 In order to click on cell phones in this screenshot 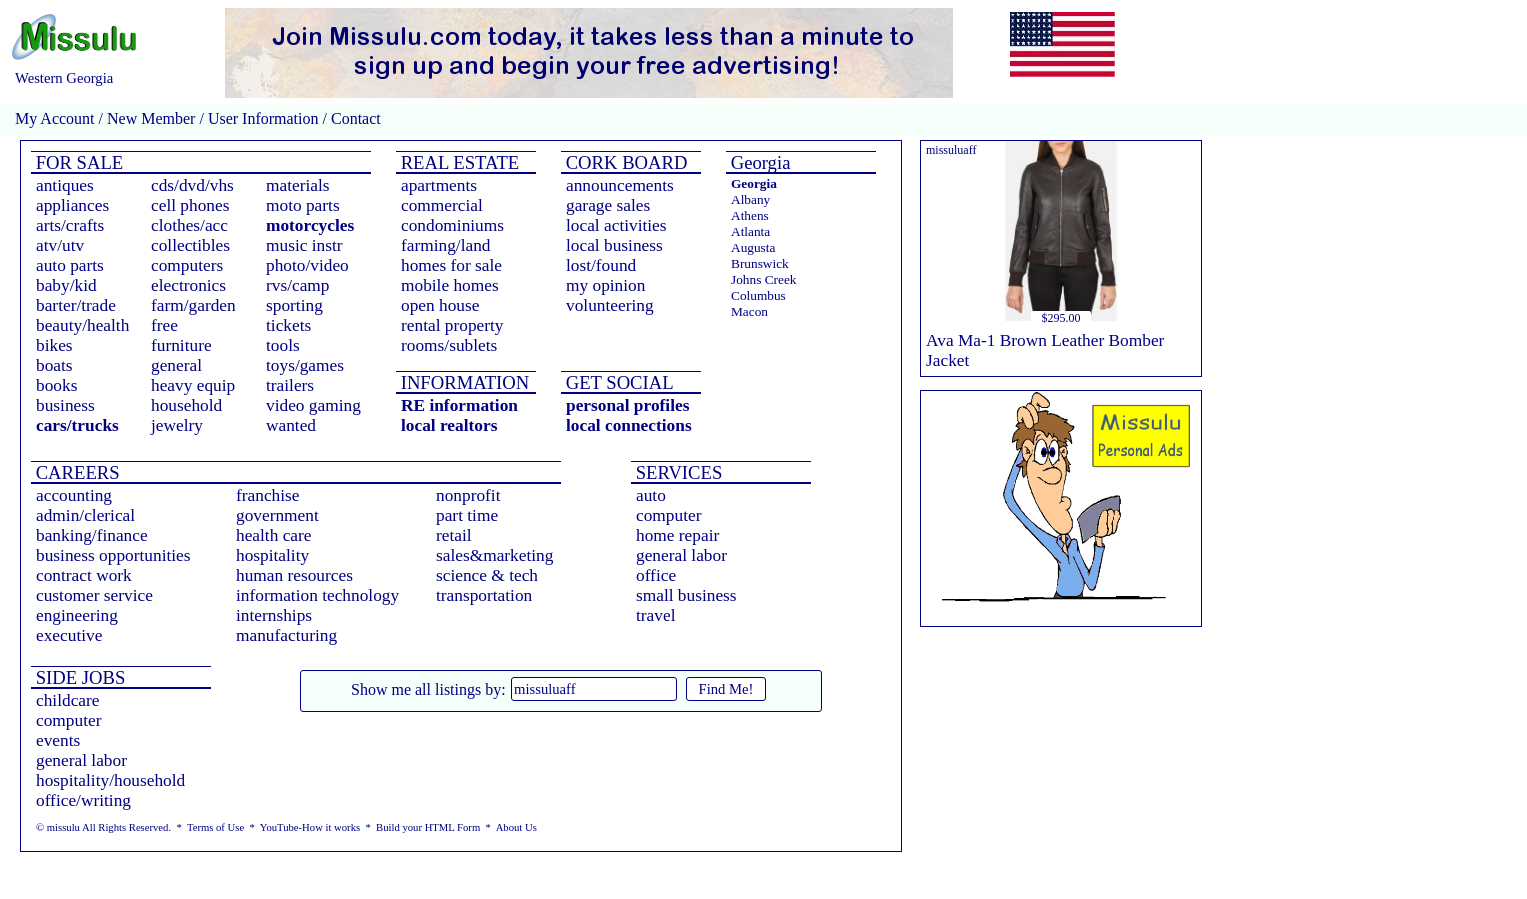, I will do `click(190, 205)`.